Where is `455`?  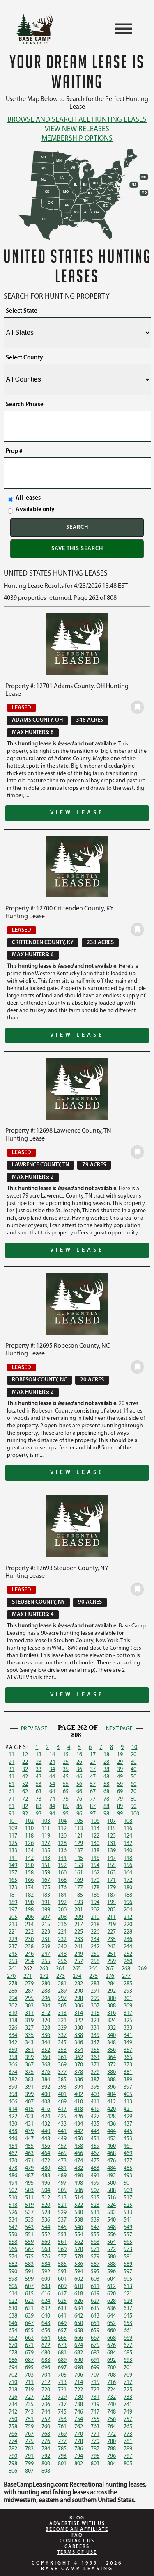
455 is located at coordinates (29, 2146).